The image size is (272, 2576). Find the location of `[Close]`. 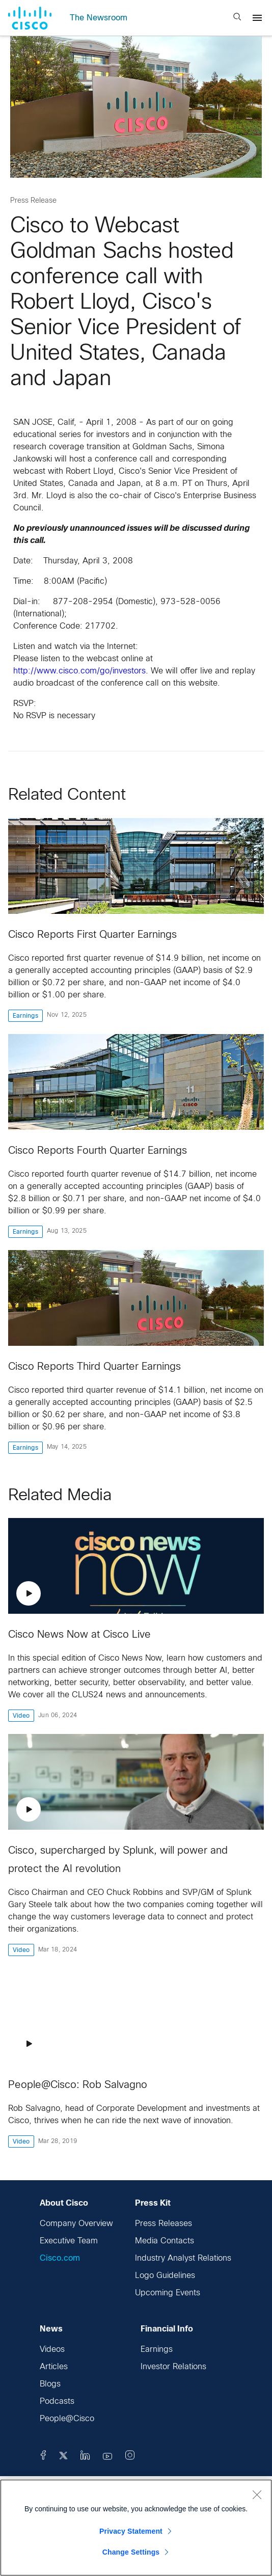

[Close] is located at coordinates (257, 2494).